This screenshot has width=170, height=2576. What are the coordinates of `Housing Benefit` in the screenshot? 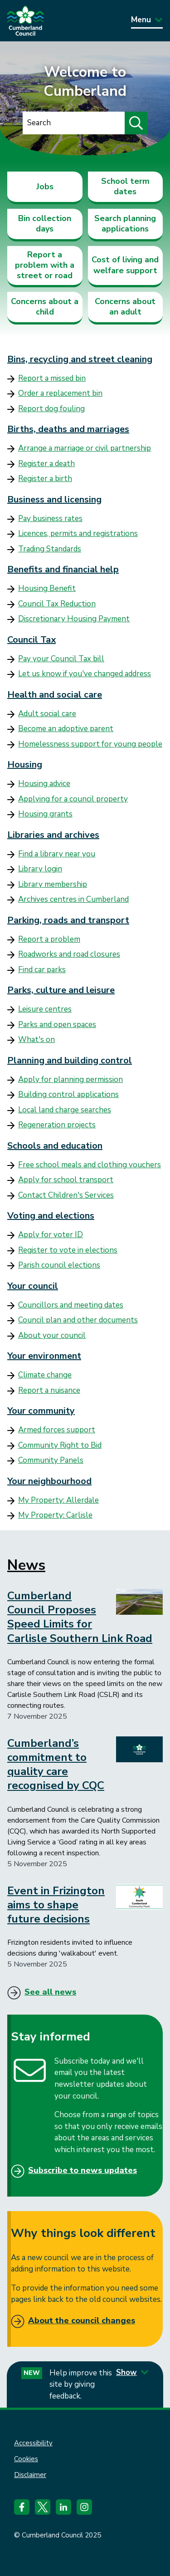 It's located at (47, 588).